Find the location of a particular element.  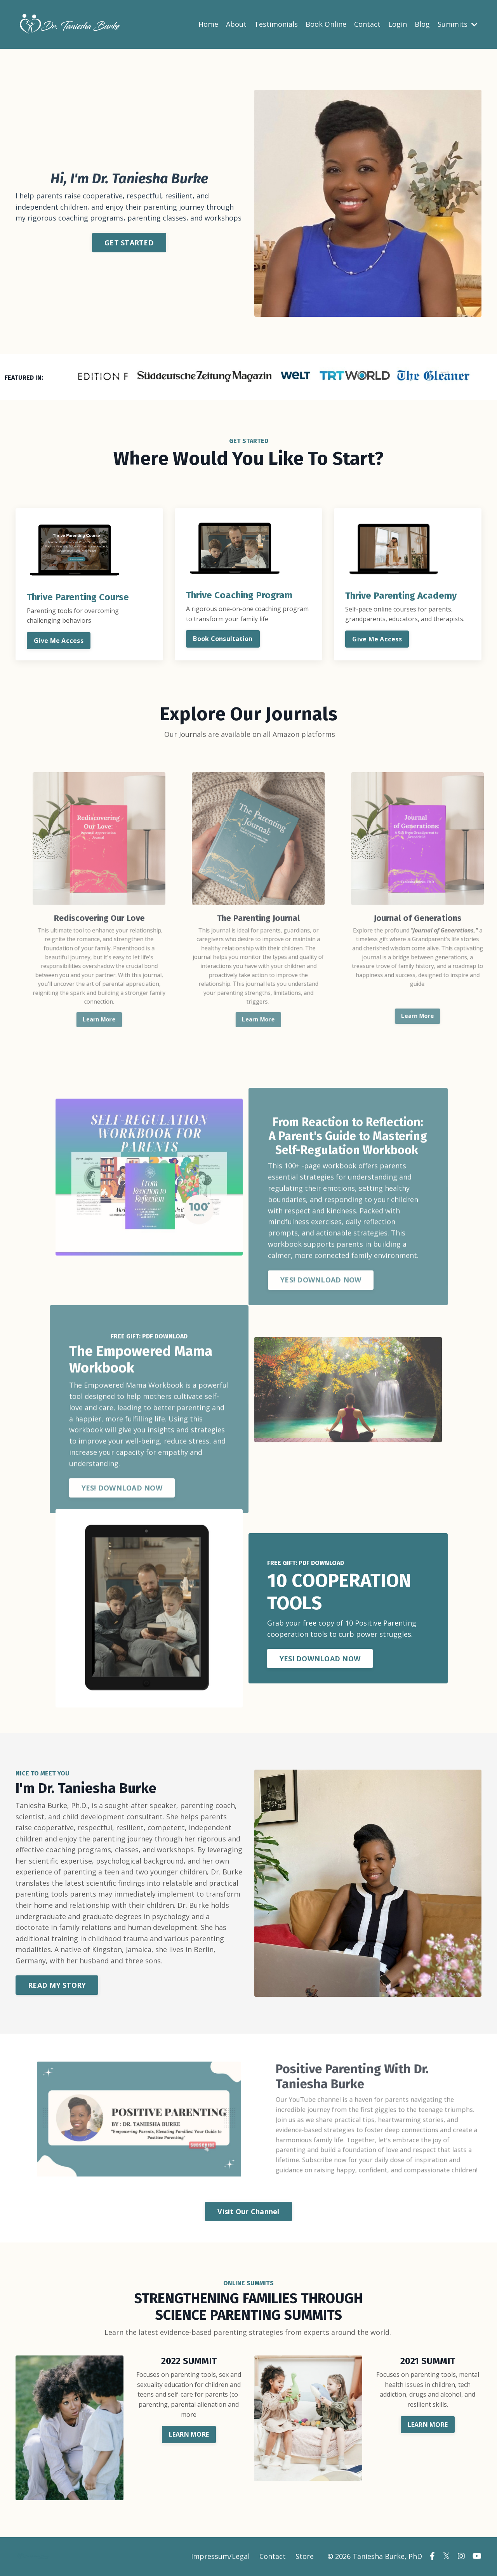

READ MY STORY is located at coordinates (57, 1987).